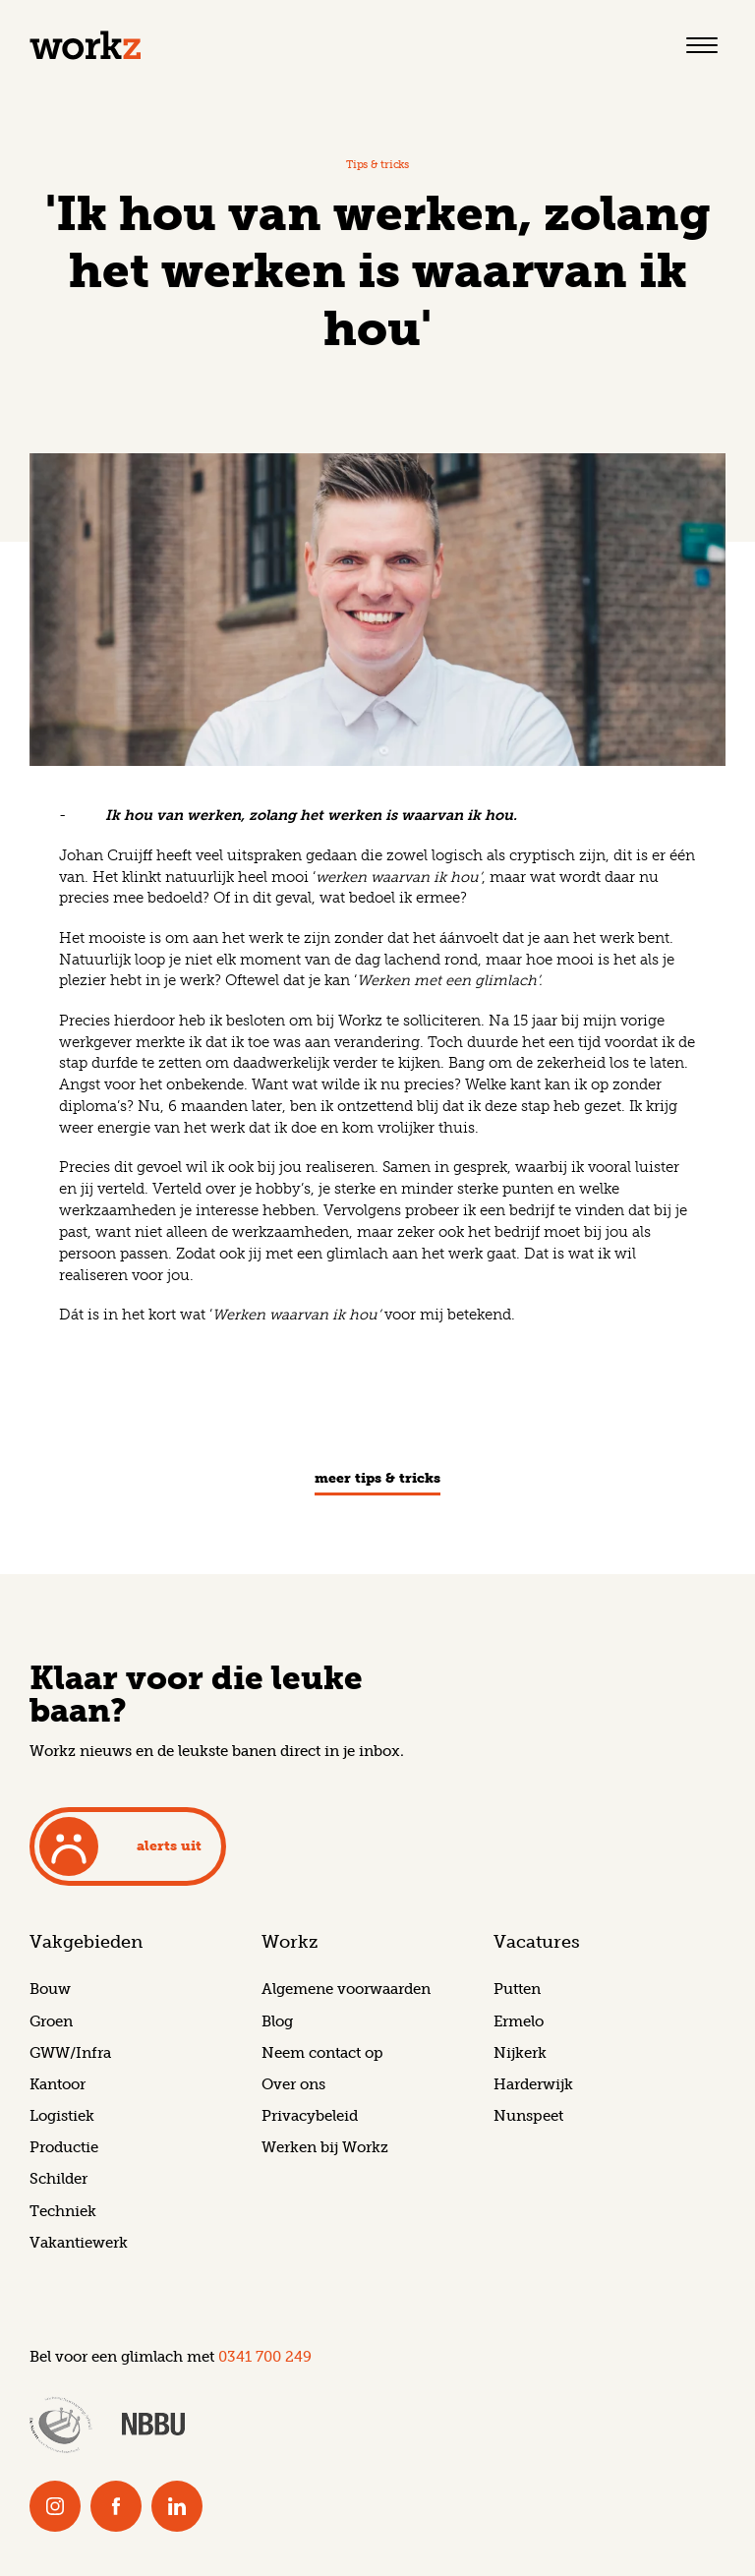  What do you see at coordinates (322, 2053) in the screenshot?
I see `Neem contact op` at bounding box center [322, 2053].